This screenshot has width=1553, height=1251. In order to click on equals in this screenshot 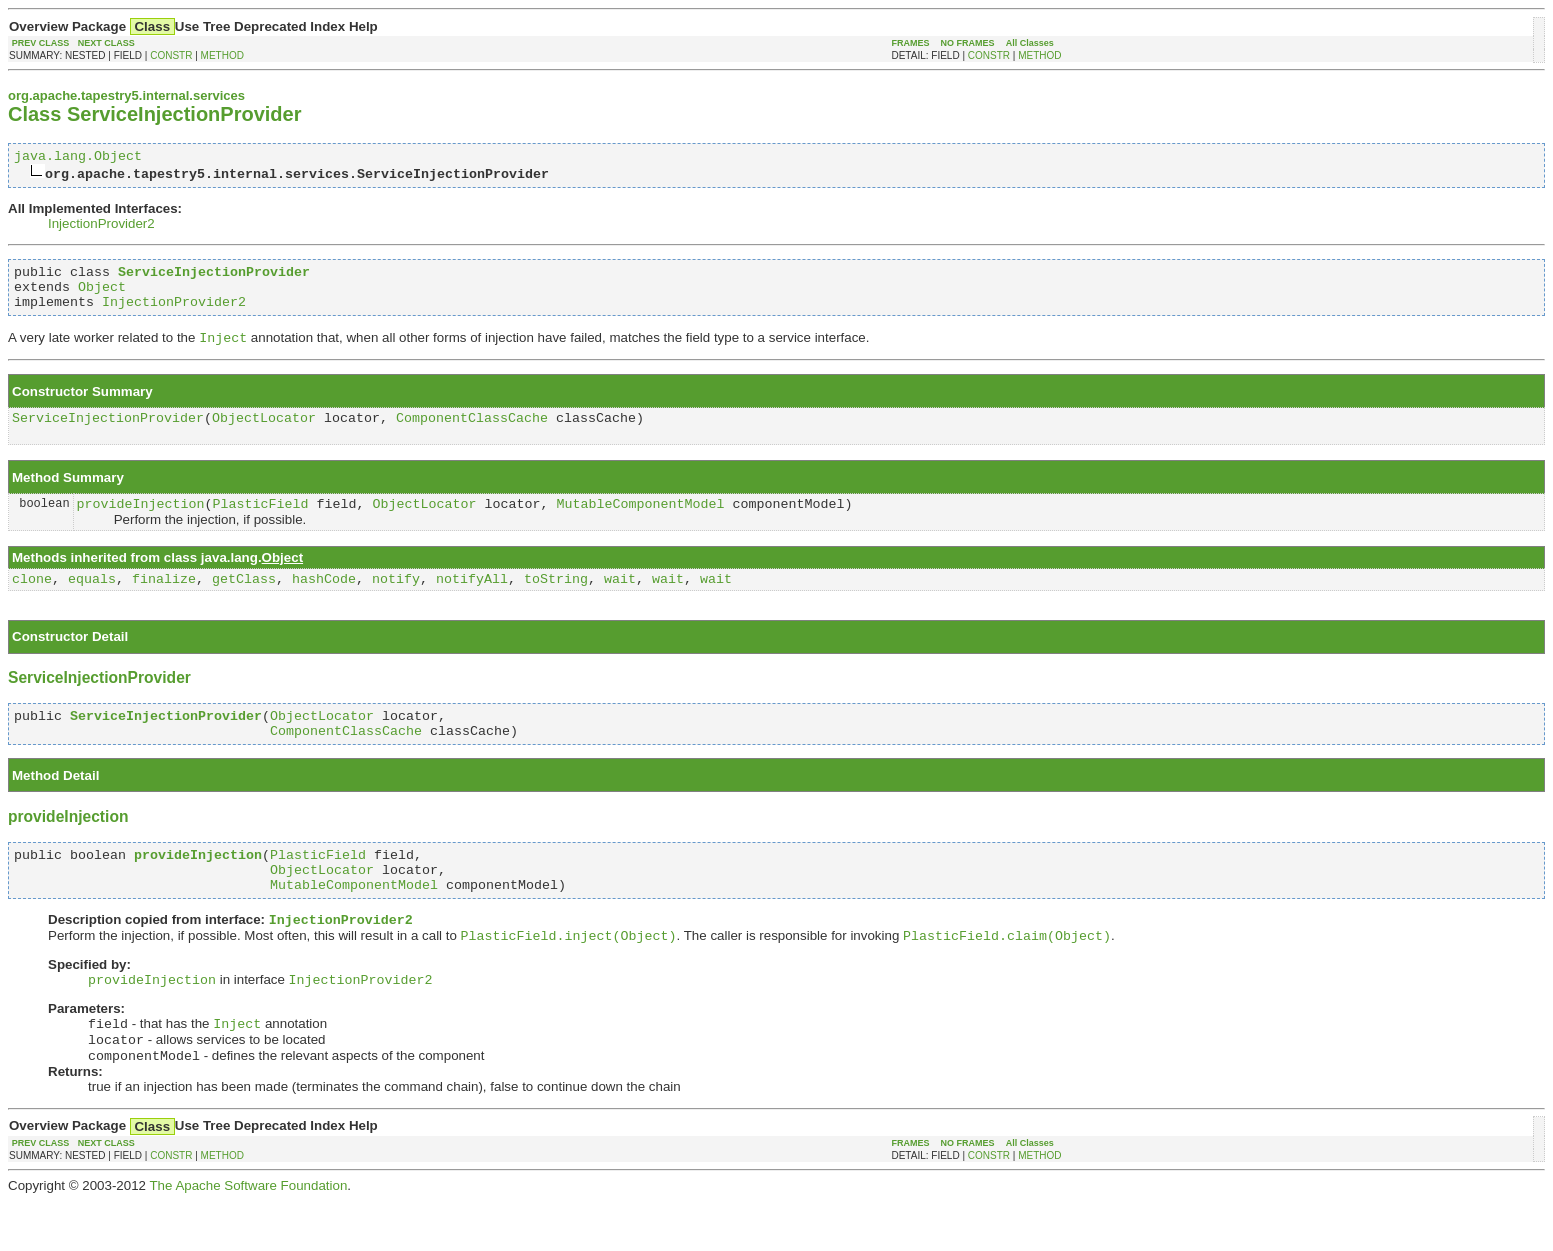, I will do `click(92, 601)`.